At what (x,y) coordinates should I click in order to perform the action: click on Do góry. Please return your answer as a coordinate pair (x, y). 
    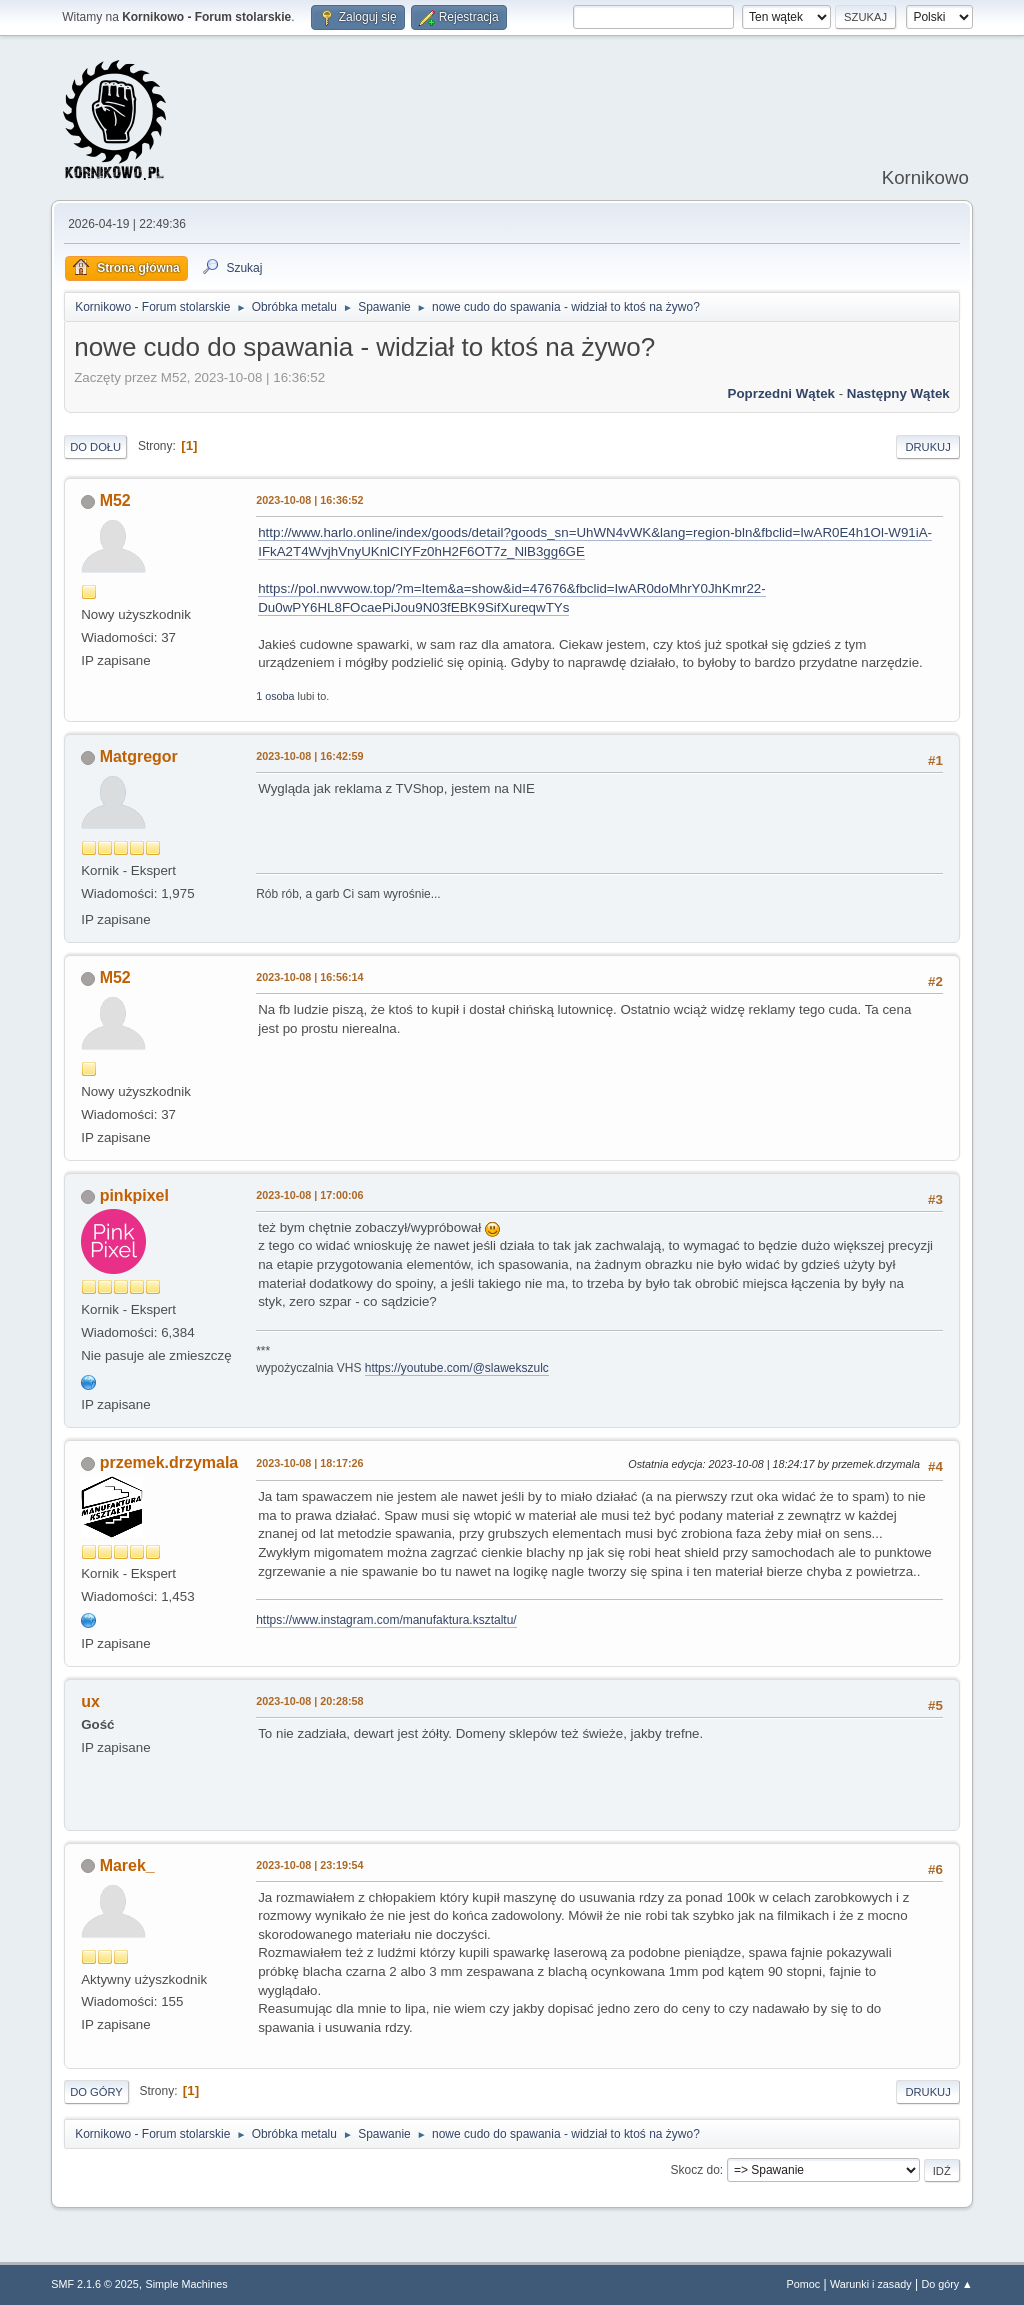
    Looking at the image, I should click on (96, 2092).